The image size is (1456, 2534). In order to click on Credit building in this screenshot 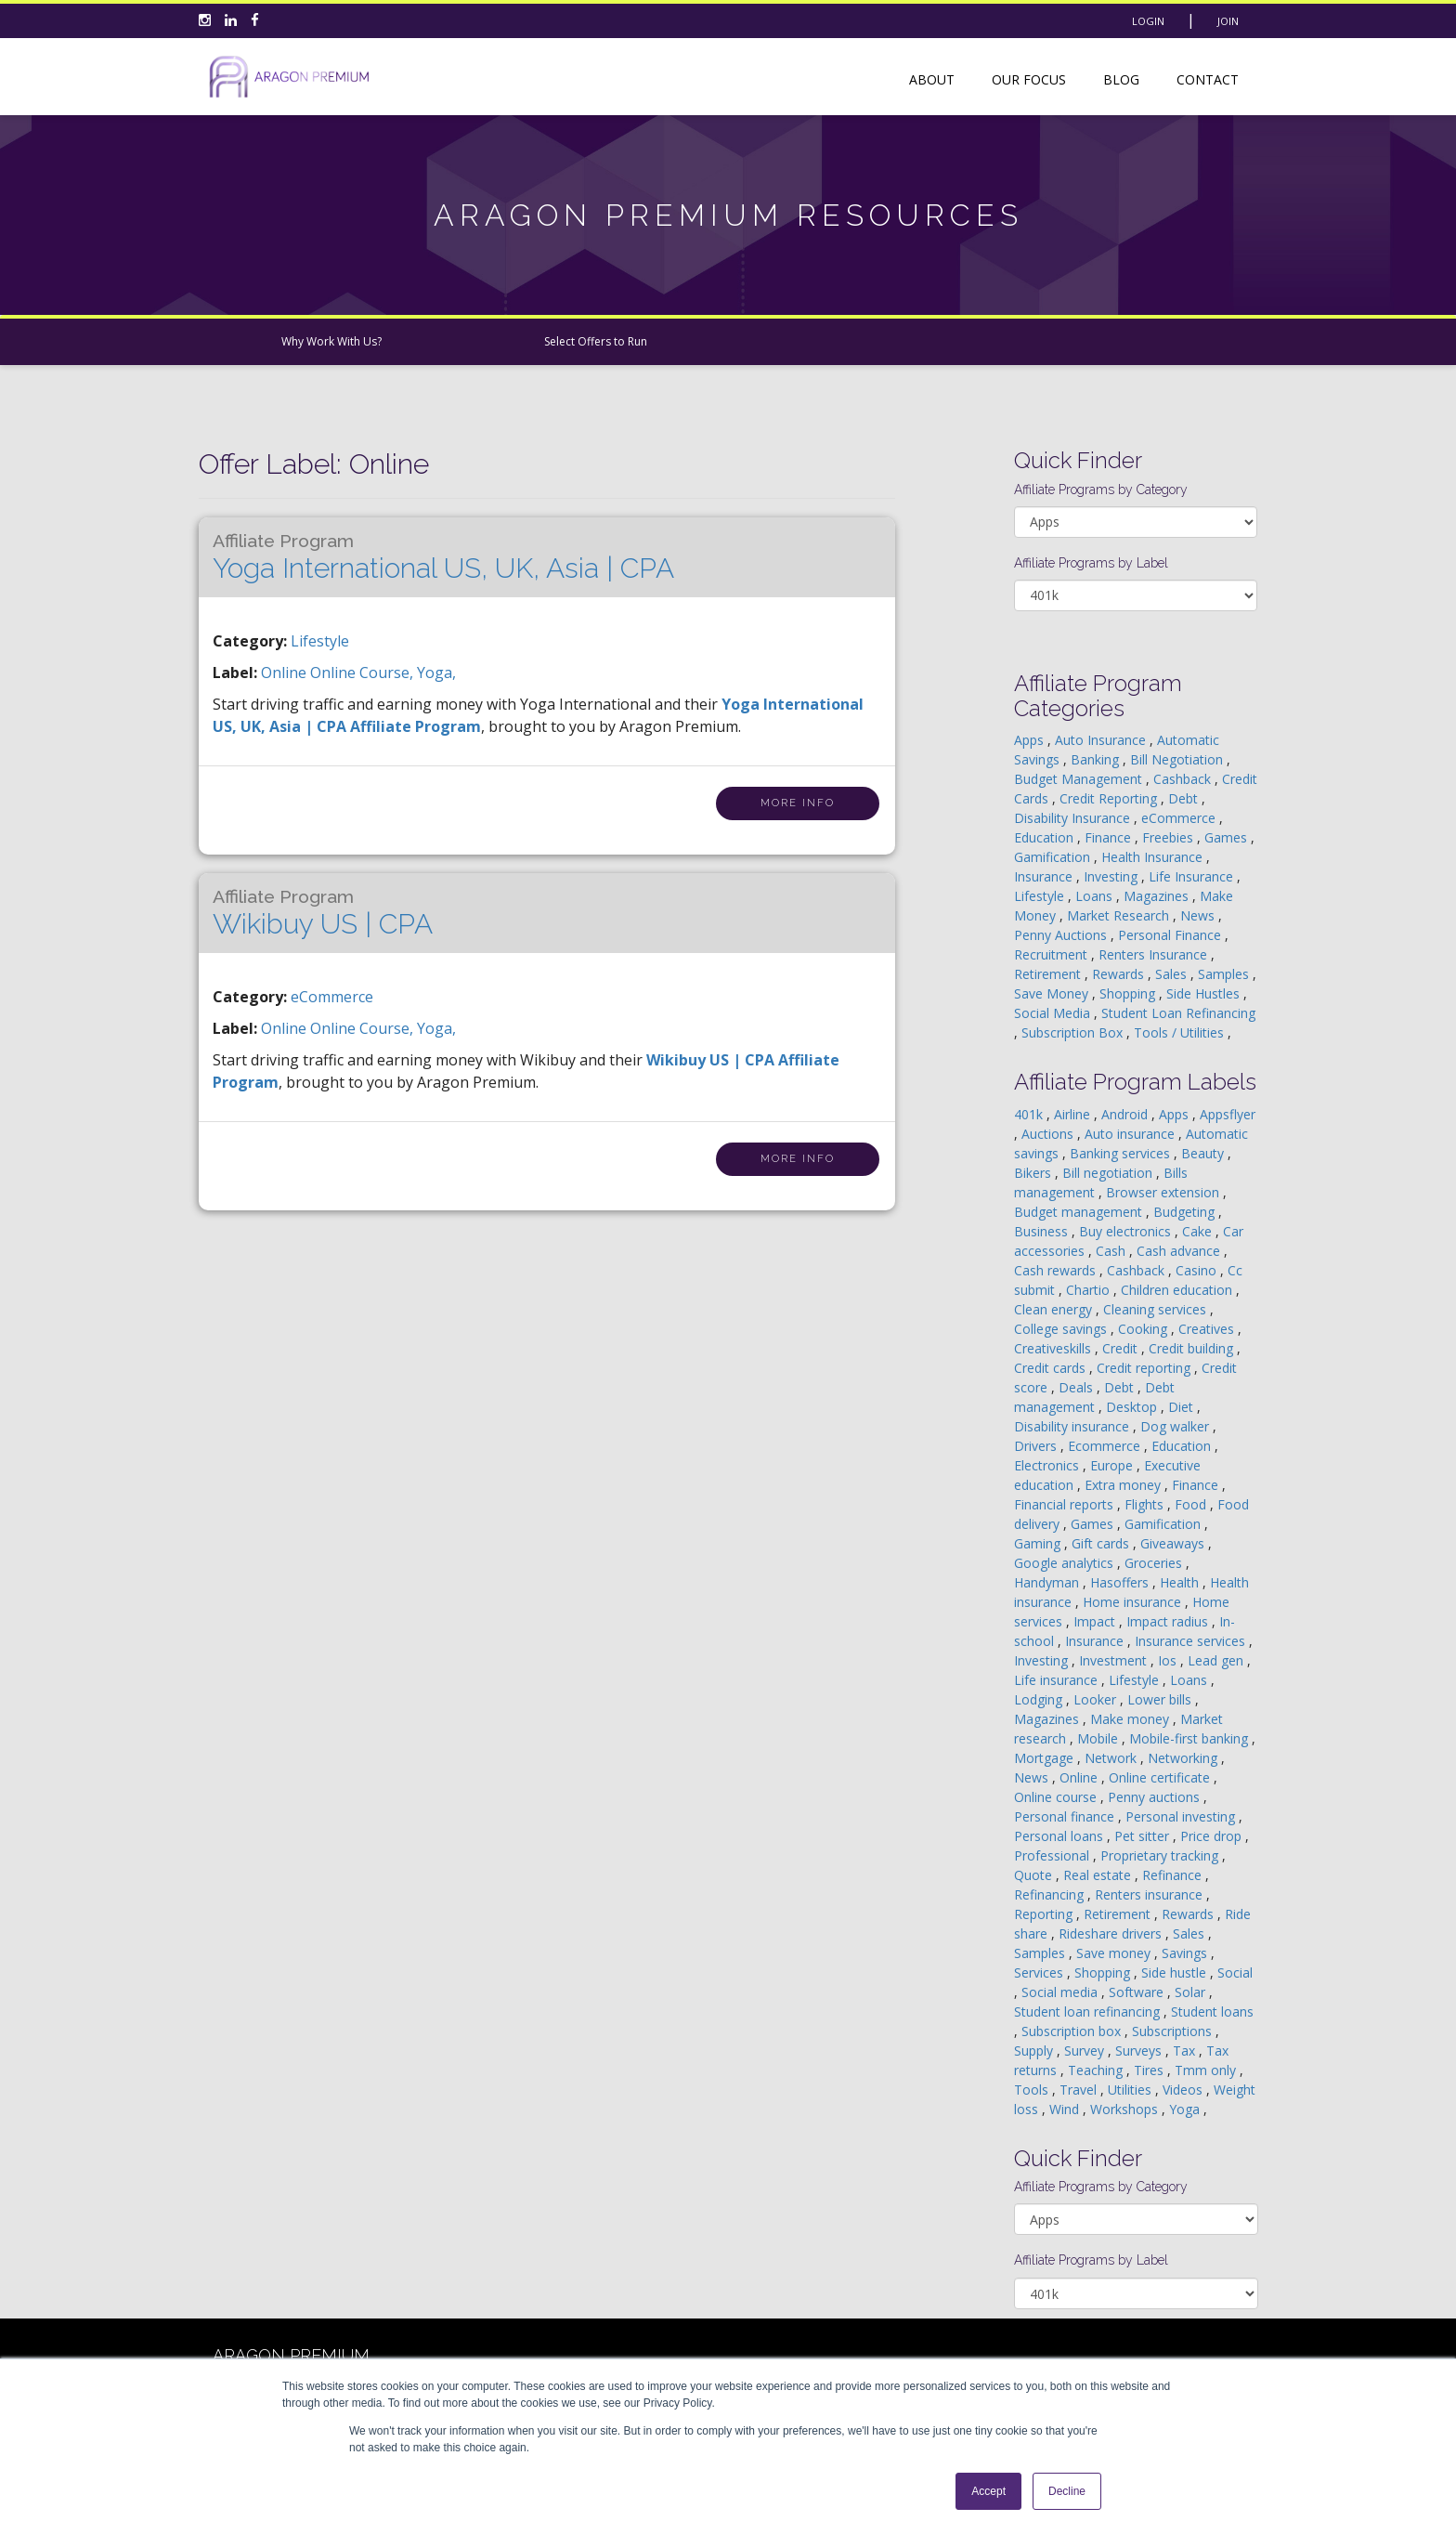, I will do `click(1193, 1348)`.